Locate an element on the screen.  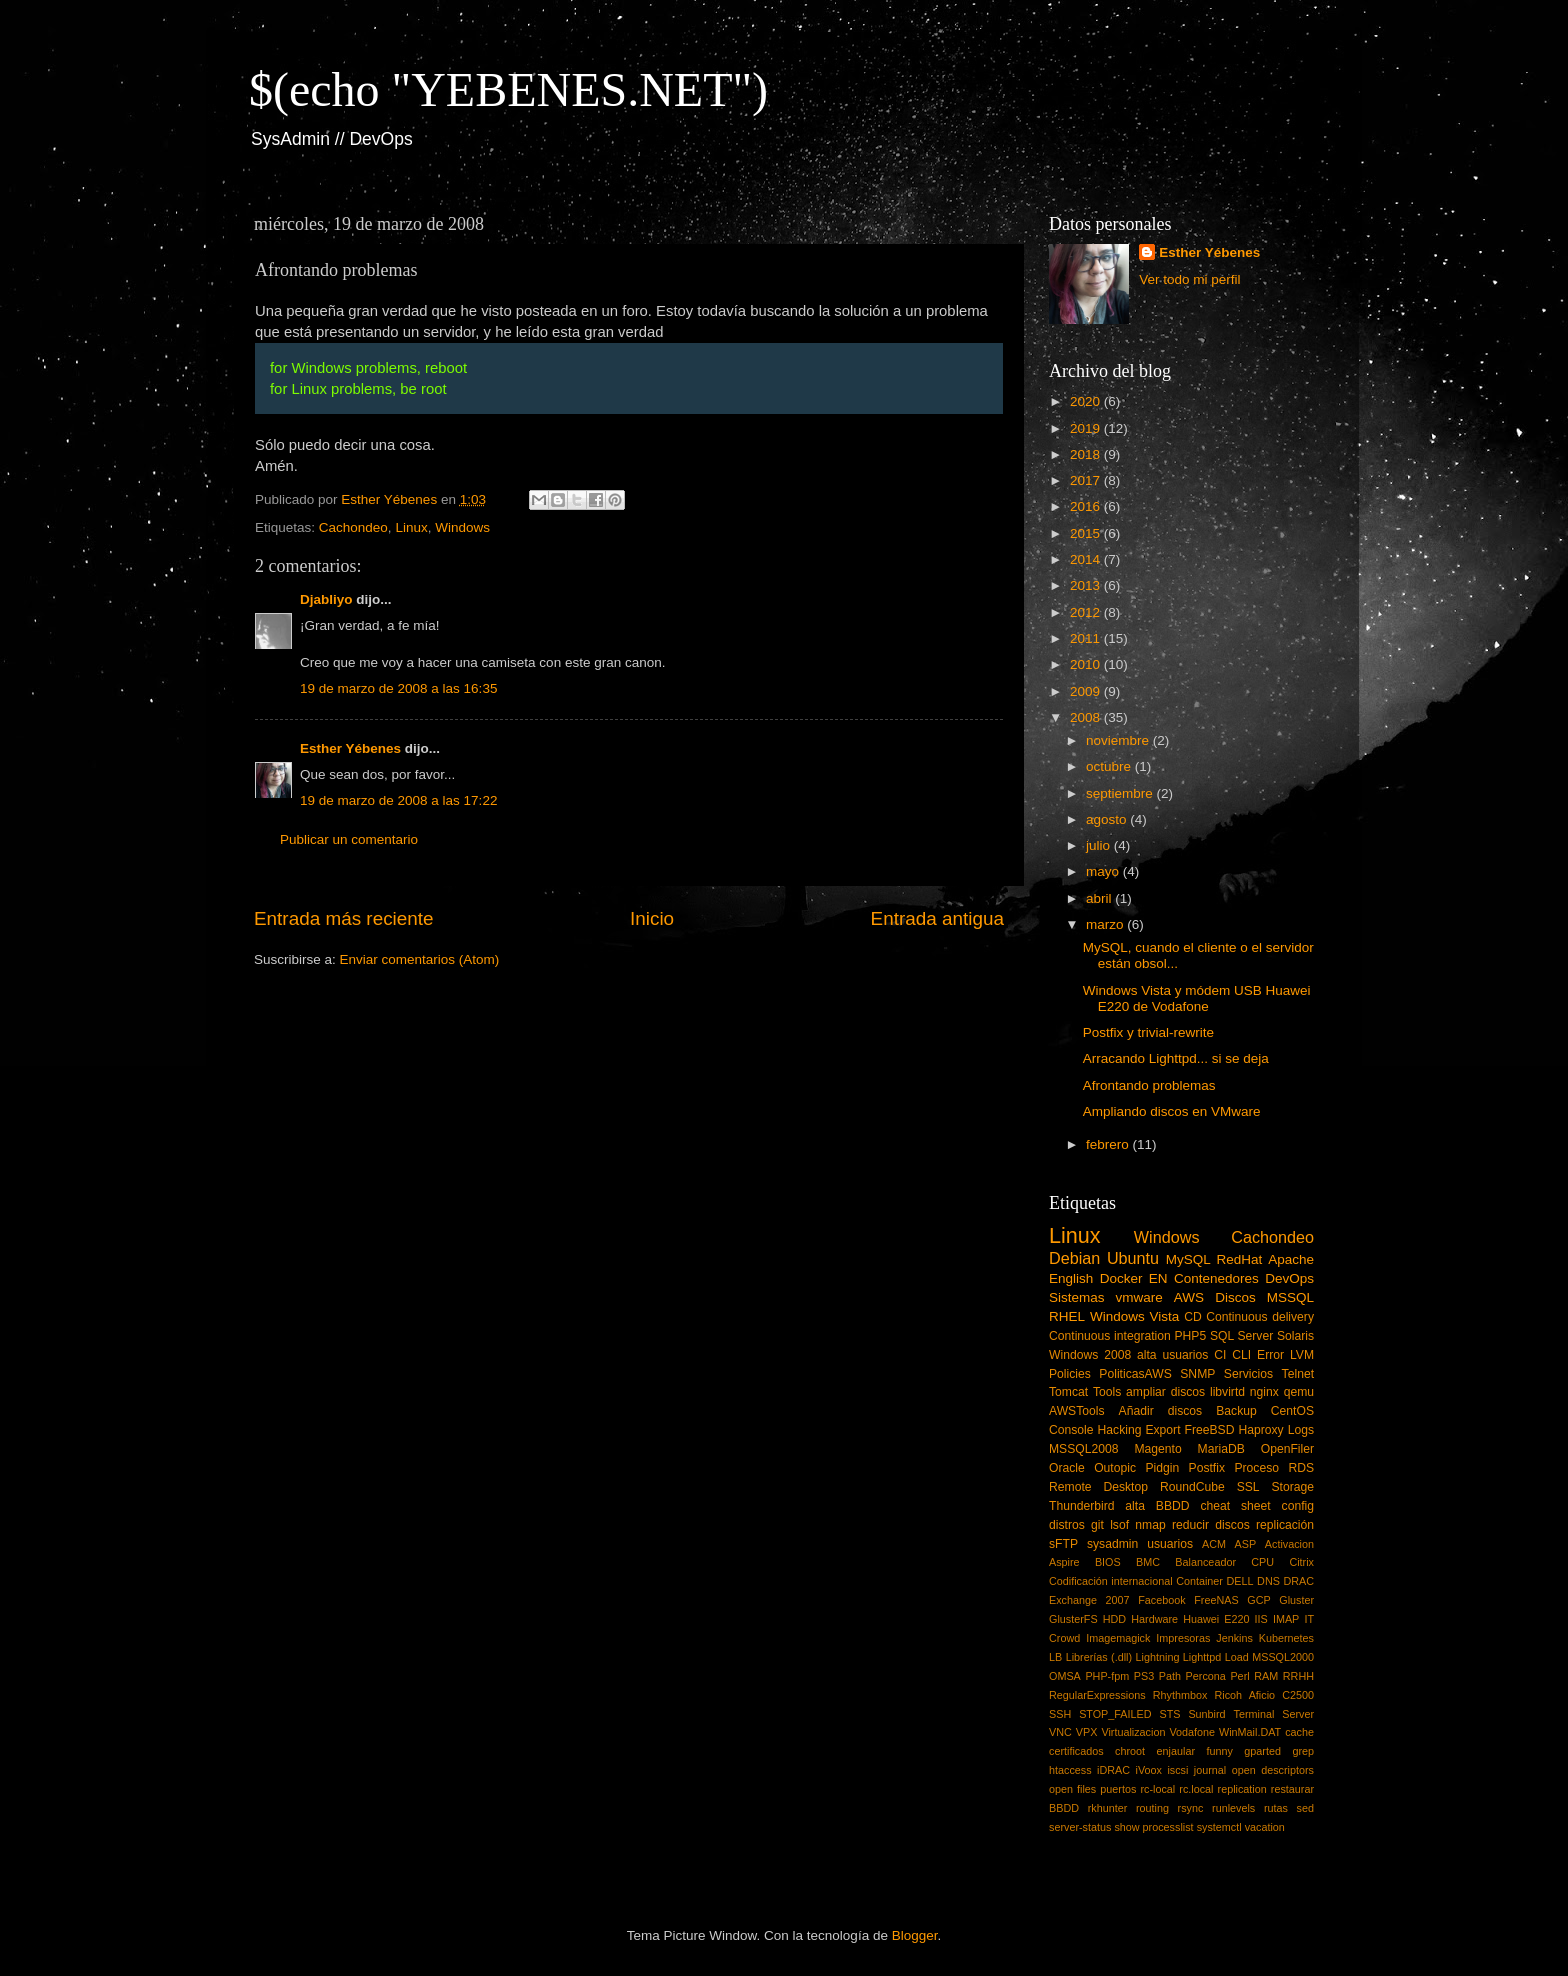
MySQL is located at coordinates (1188, 1259).